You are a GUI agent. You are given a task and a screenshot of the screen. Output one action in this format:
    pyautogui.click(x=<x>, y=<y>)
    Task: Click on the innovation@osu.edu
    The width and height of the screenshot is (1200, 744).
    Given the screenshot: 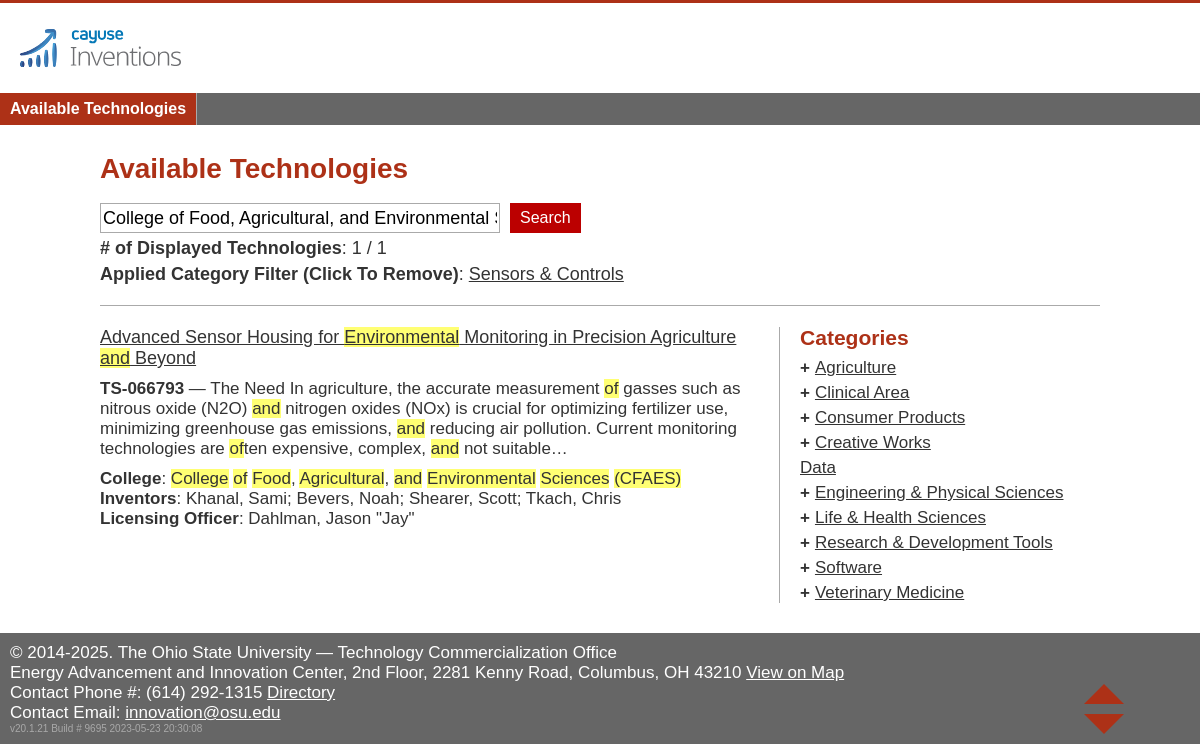 What is the action you would take?
    pyautogui.click(x=202, y=712)
    